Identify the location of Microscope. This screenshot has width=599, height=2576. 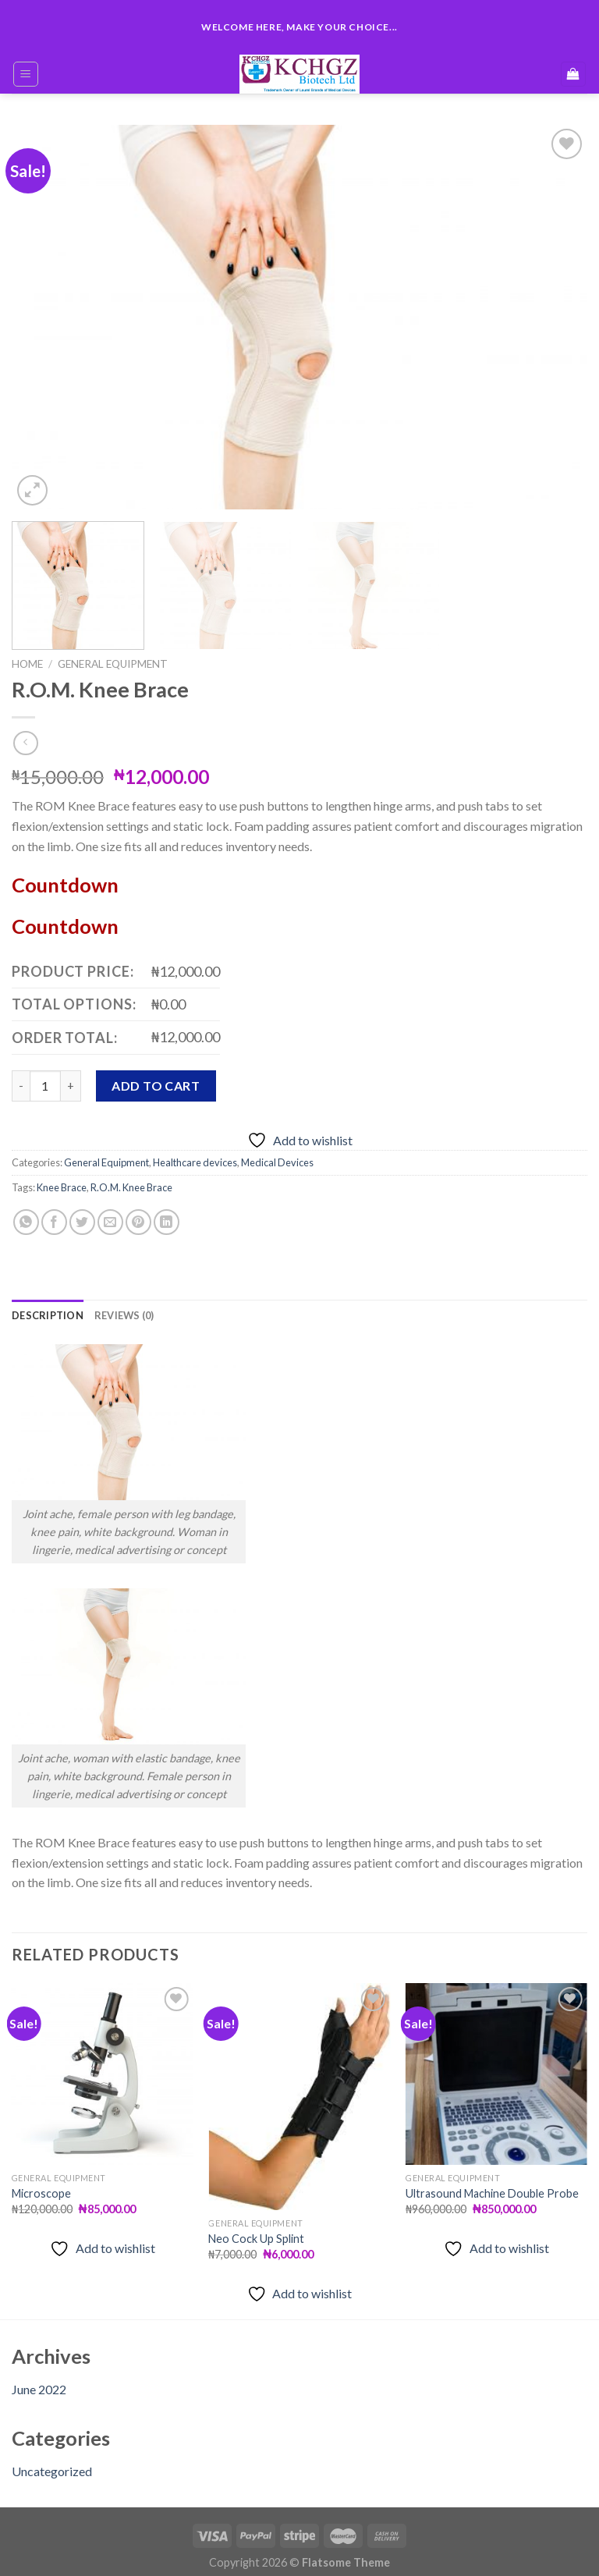
(41, 2186).